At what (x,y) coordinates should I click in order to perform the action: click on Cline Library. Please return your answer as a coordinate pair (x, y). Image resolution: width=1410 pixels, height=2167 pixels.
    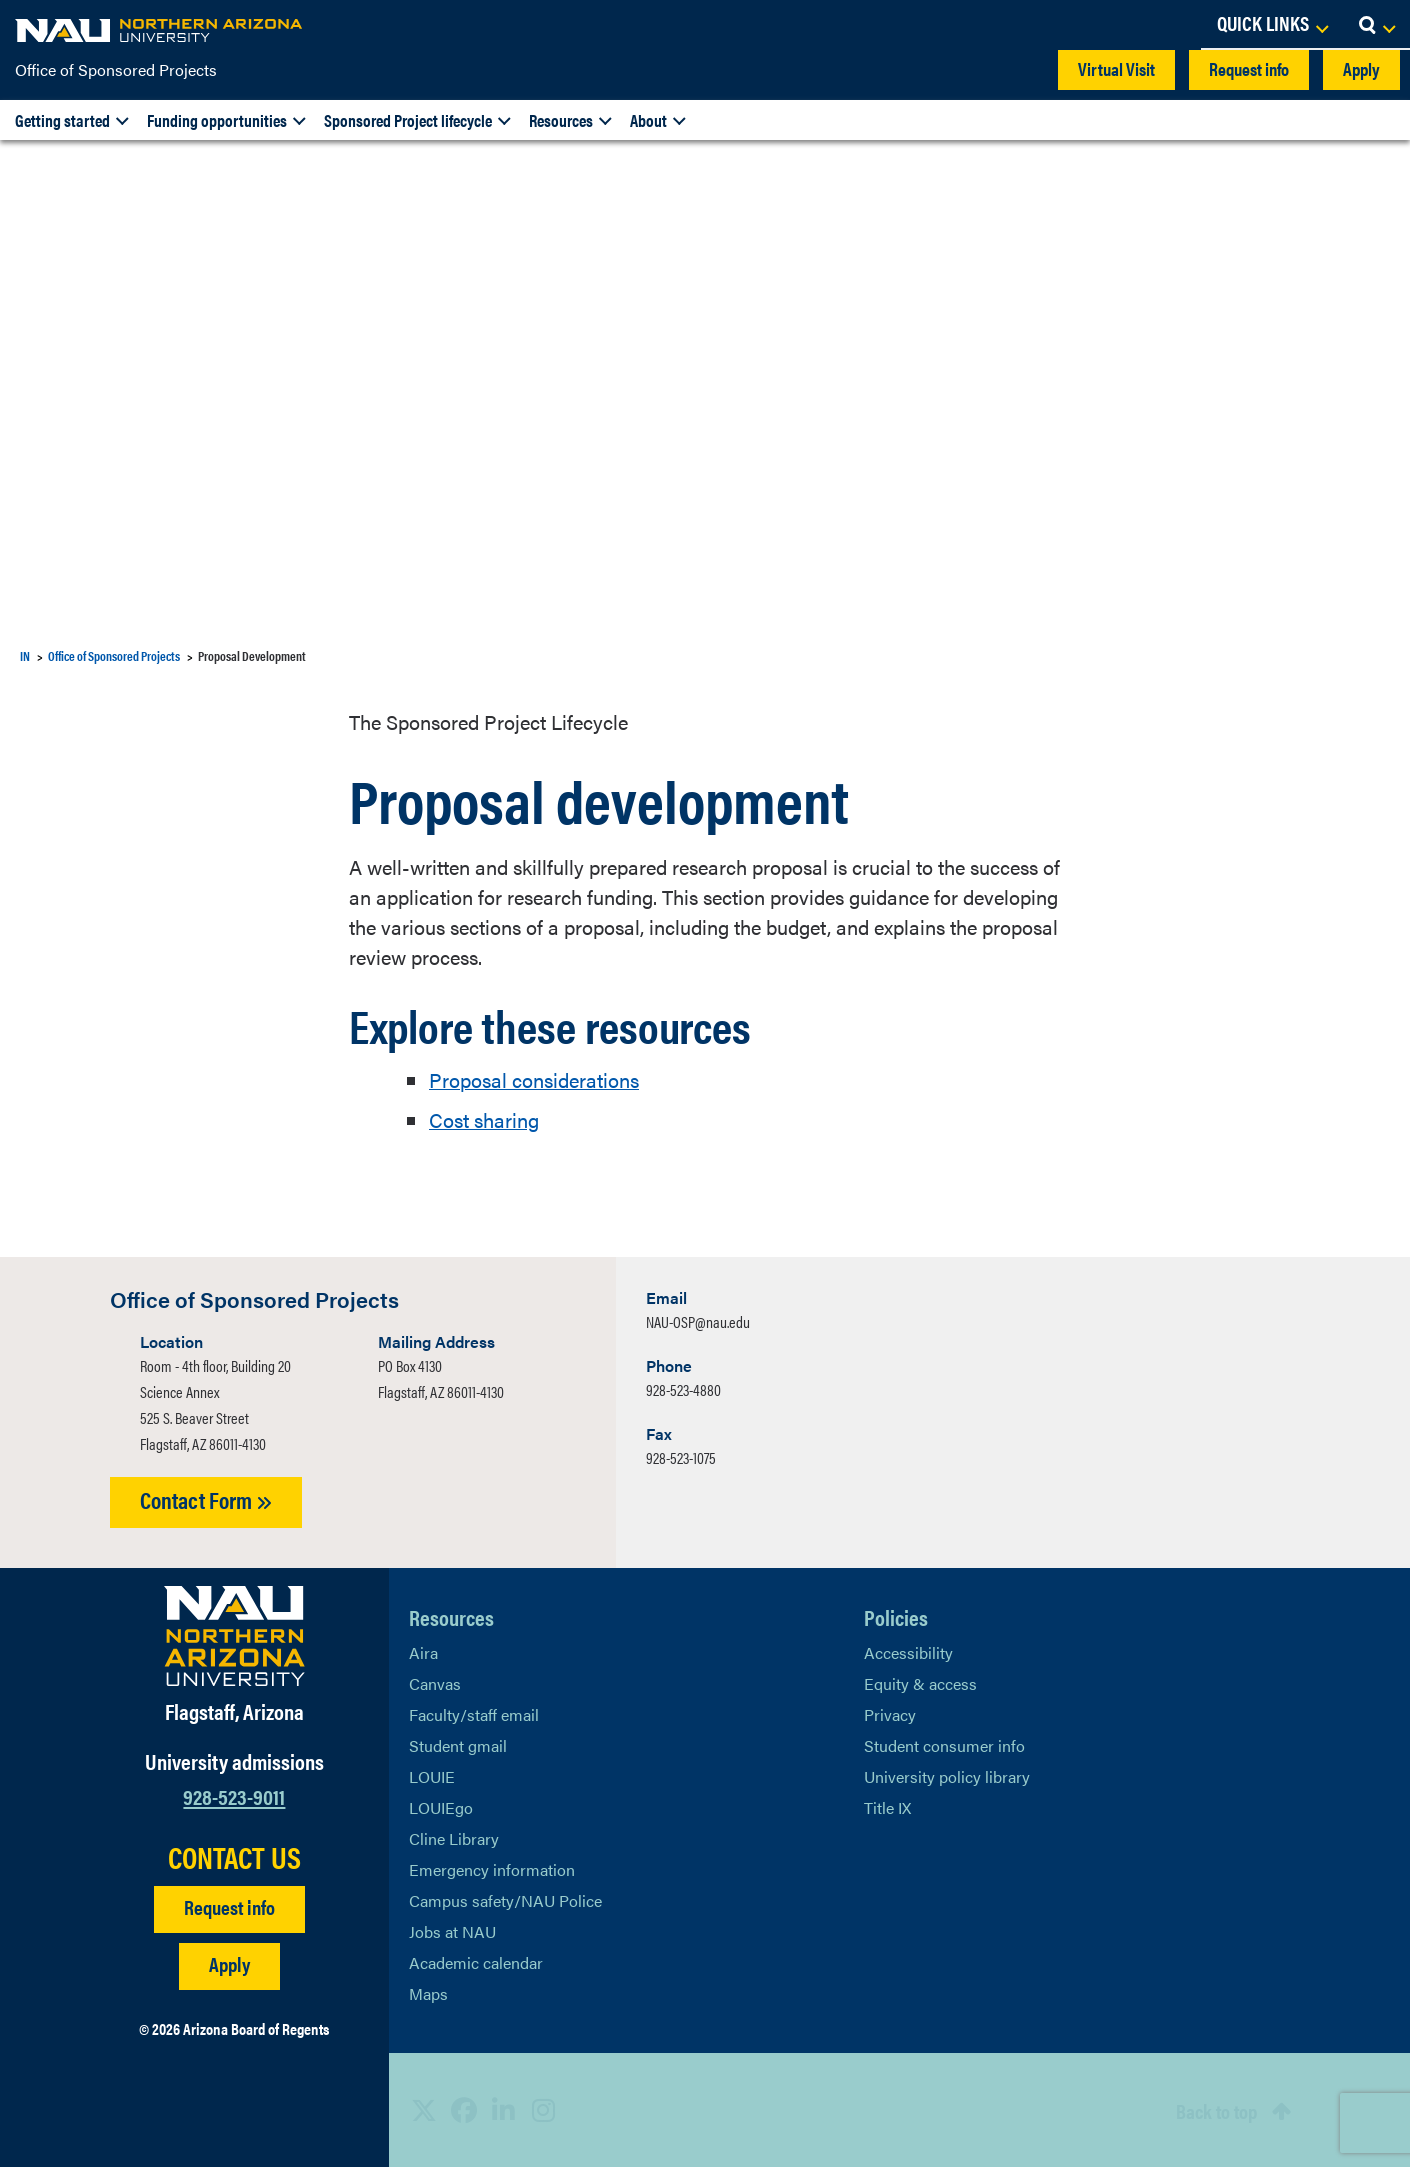
    Looking at the image, I should click on (454, 1837).